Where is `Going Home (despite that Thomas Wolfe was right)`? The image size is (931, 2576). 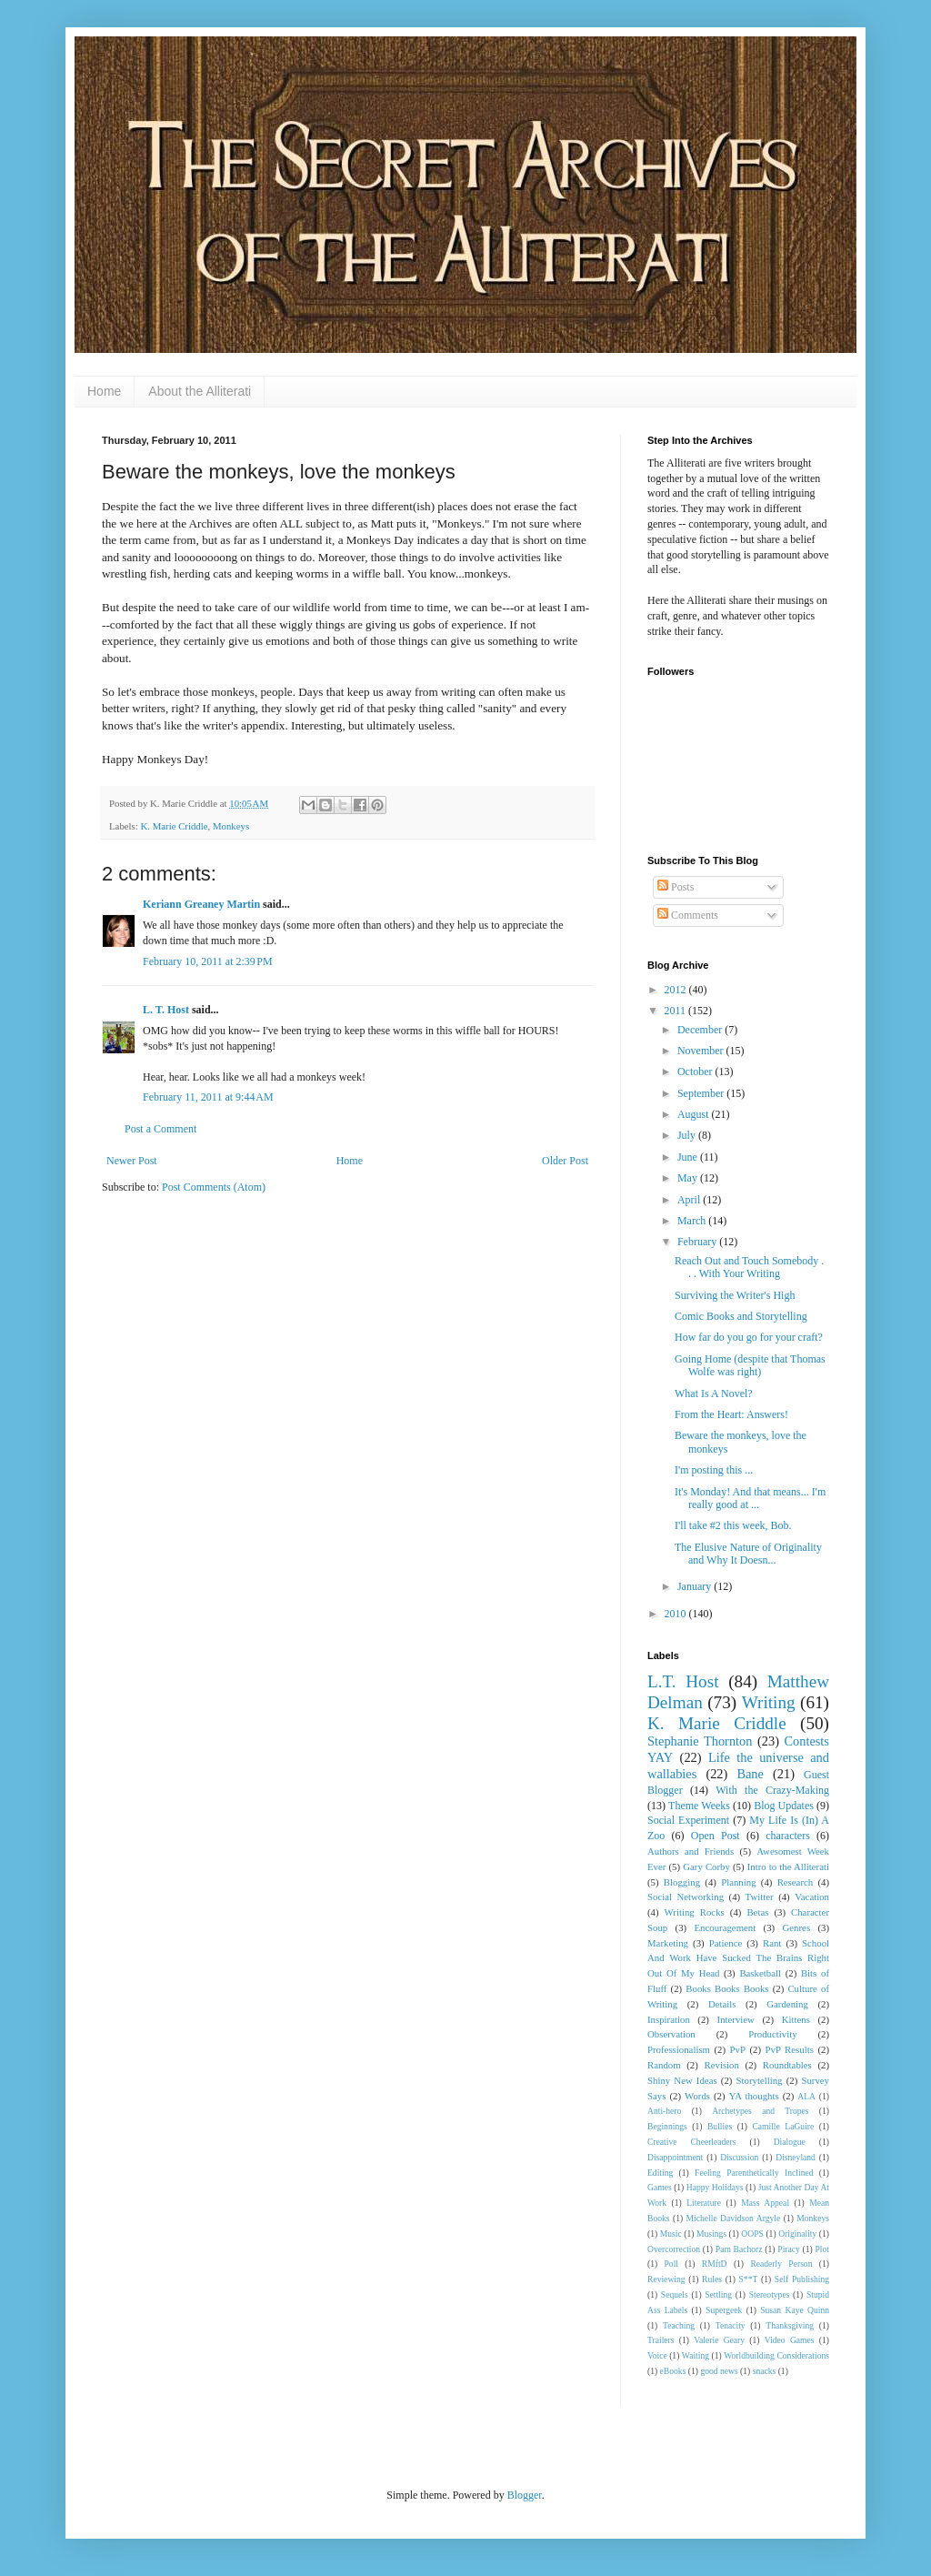
Going Home (despite that Thomas Wolfe was right) is located at coordinates (750, 1365).